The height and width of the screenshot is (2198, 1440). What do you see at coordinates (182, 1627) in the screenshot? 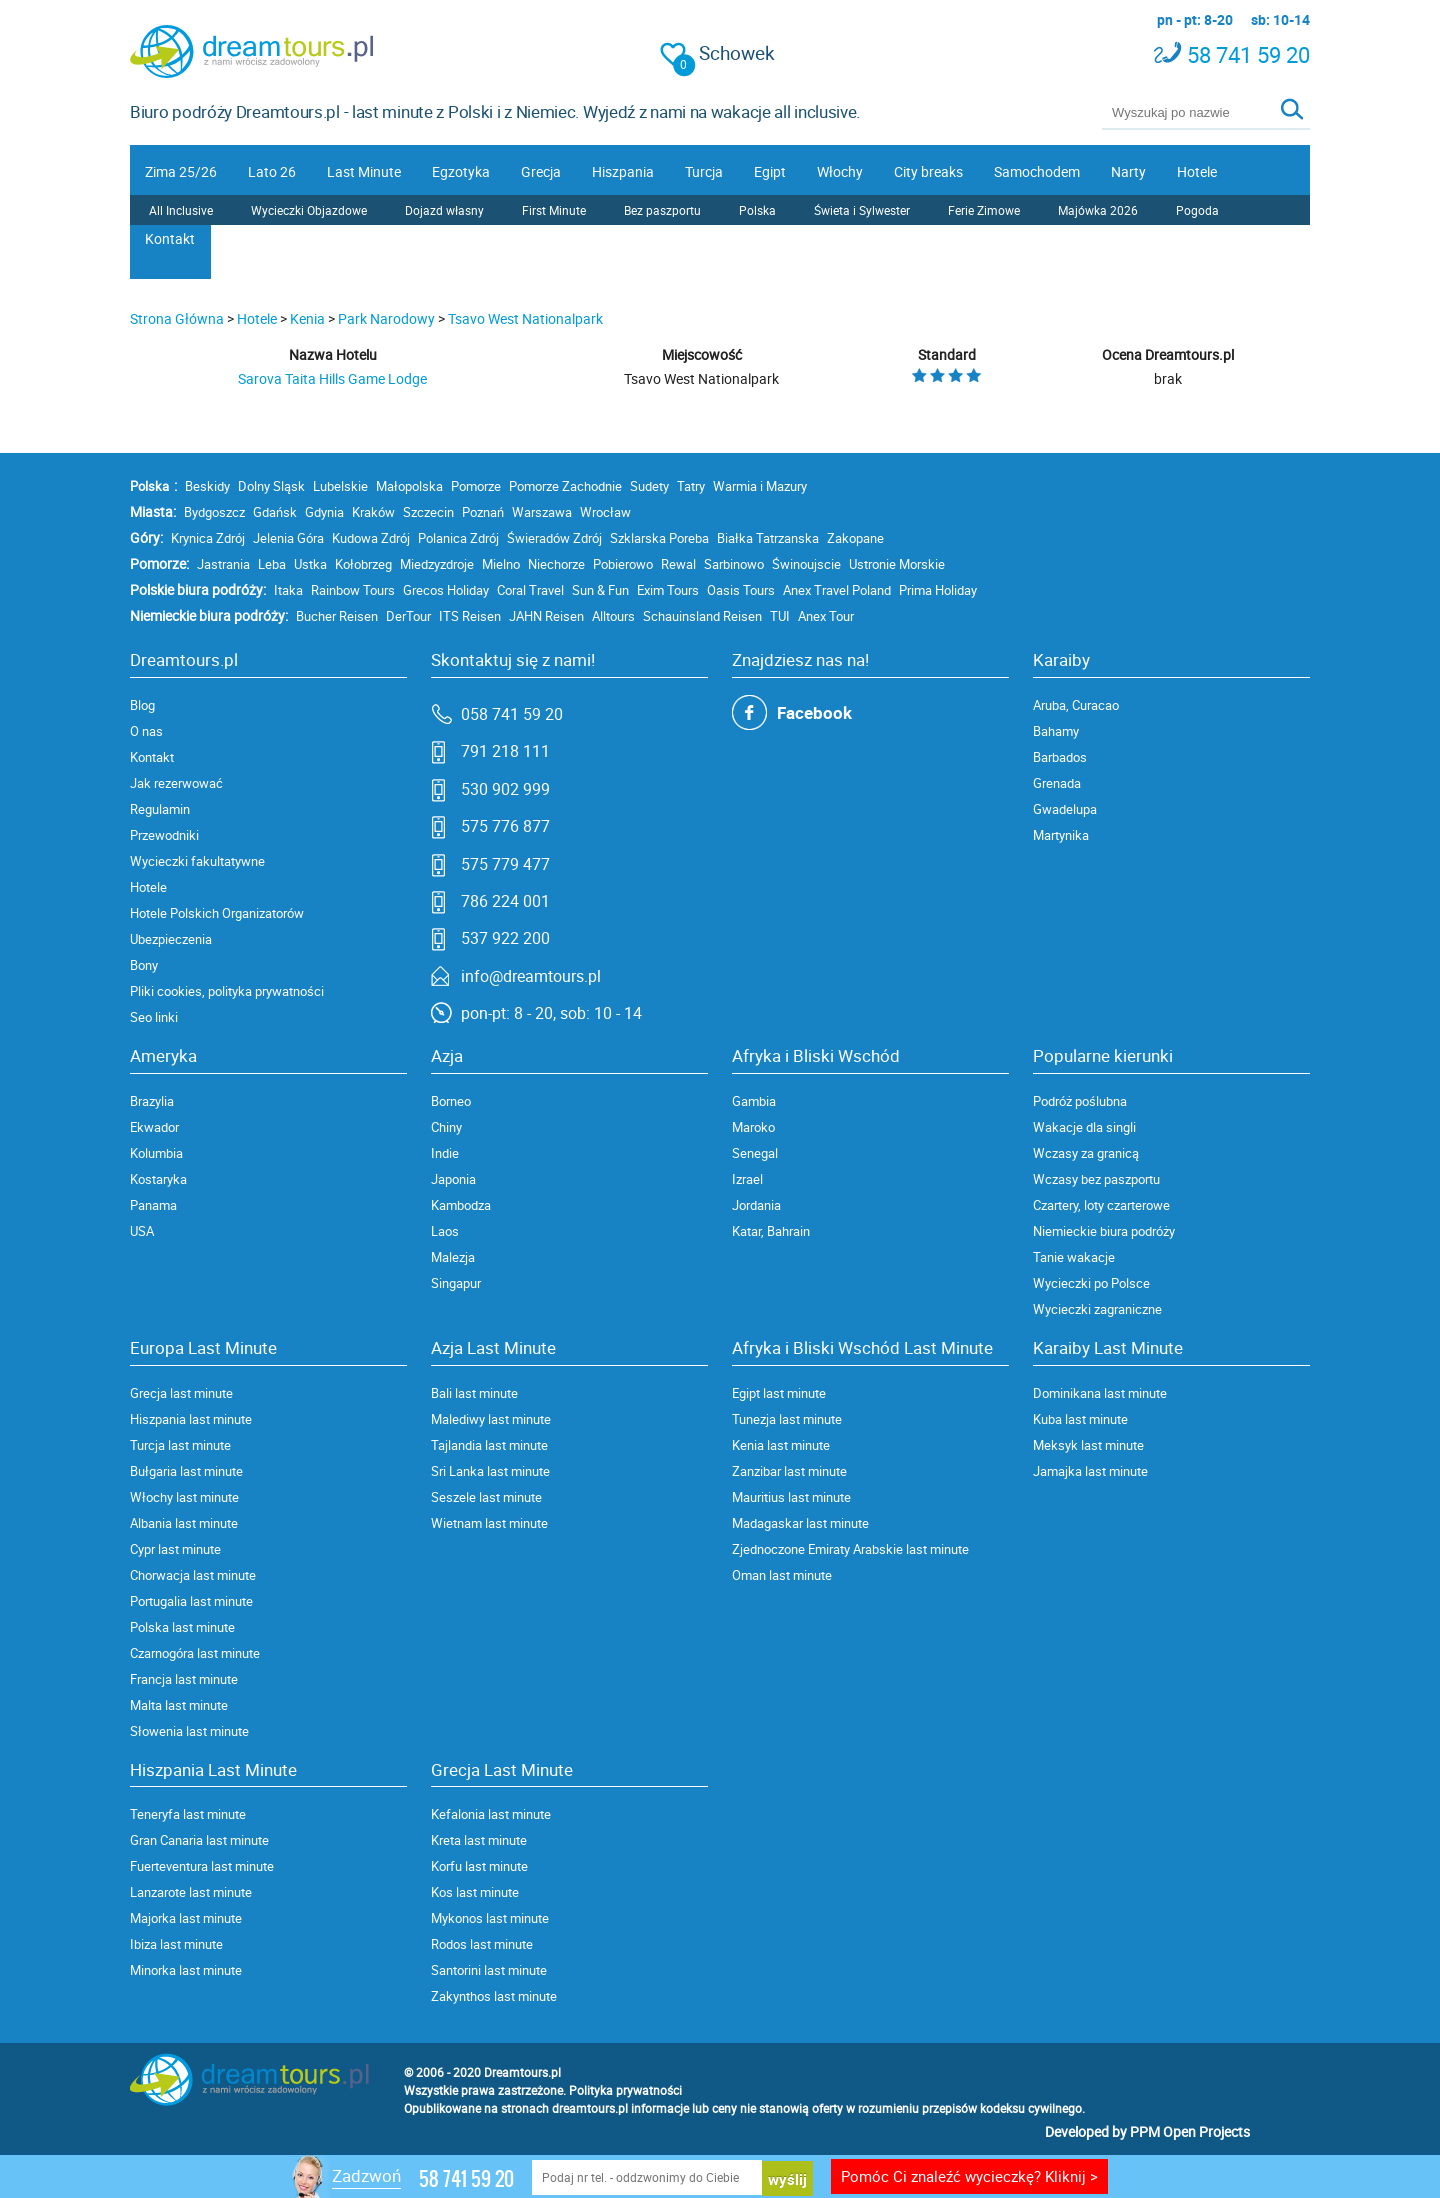
I see `Polska last minute` at bounding box center [182, 1627].